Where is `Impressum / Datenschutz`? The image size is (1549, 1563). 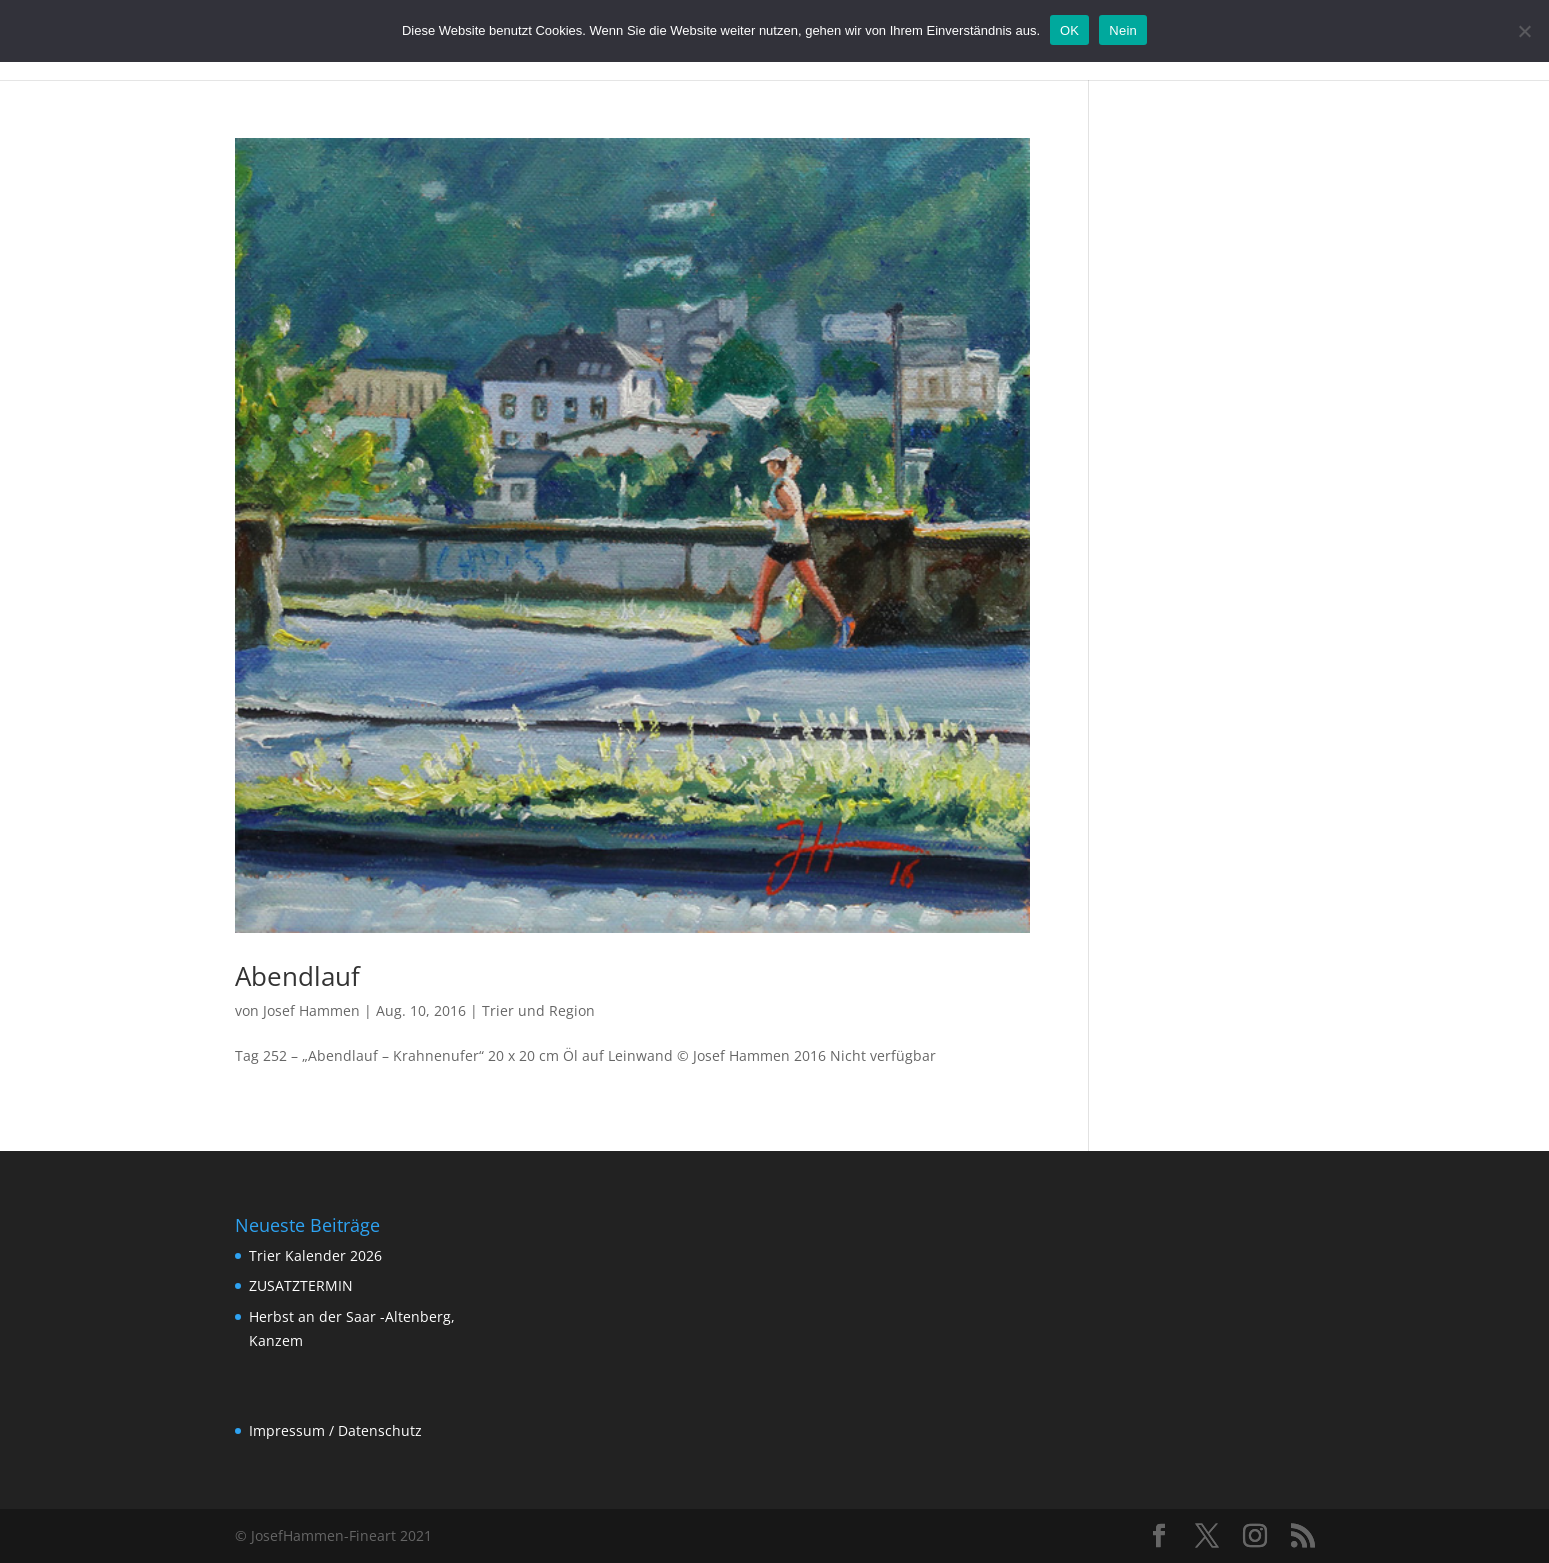 Impressum / Datenschutz is located at coordinates (335, 1430).